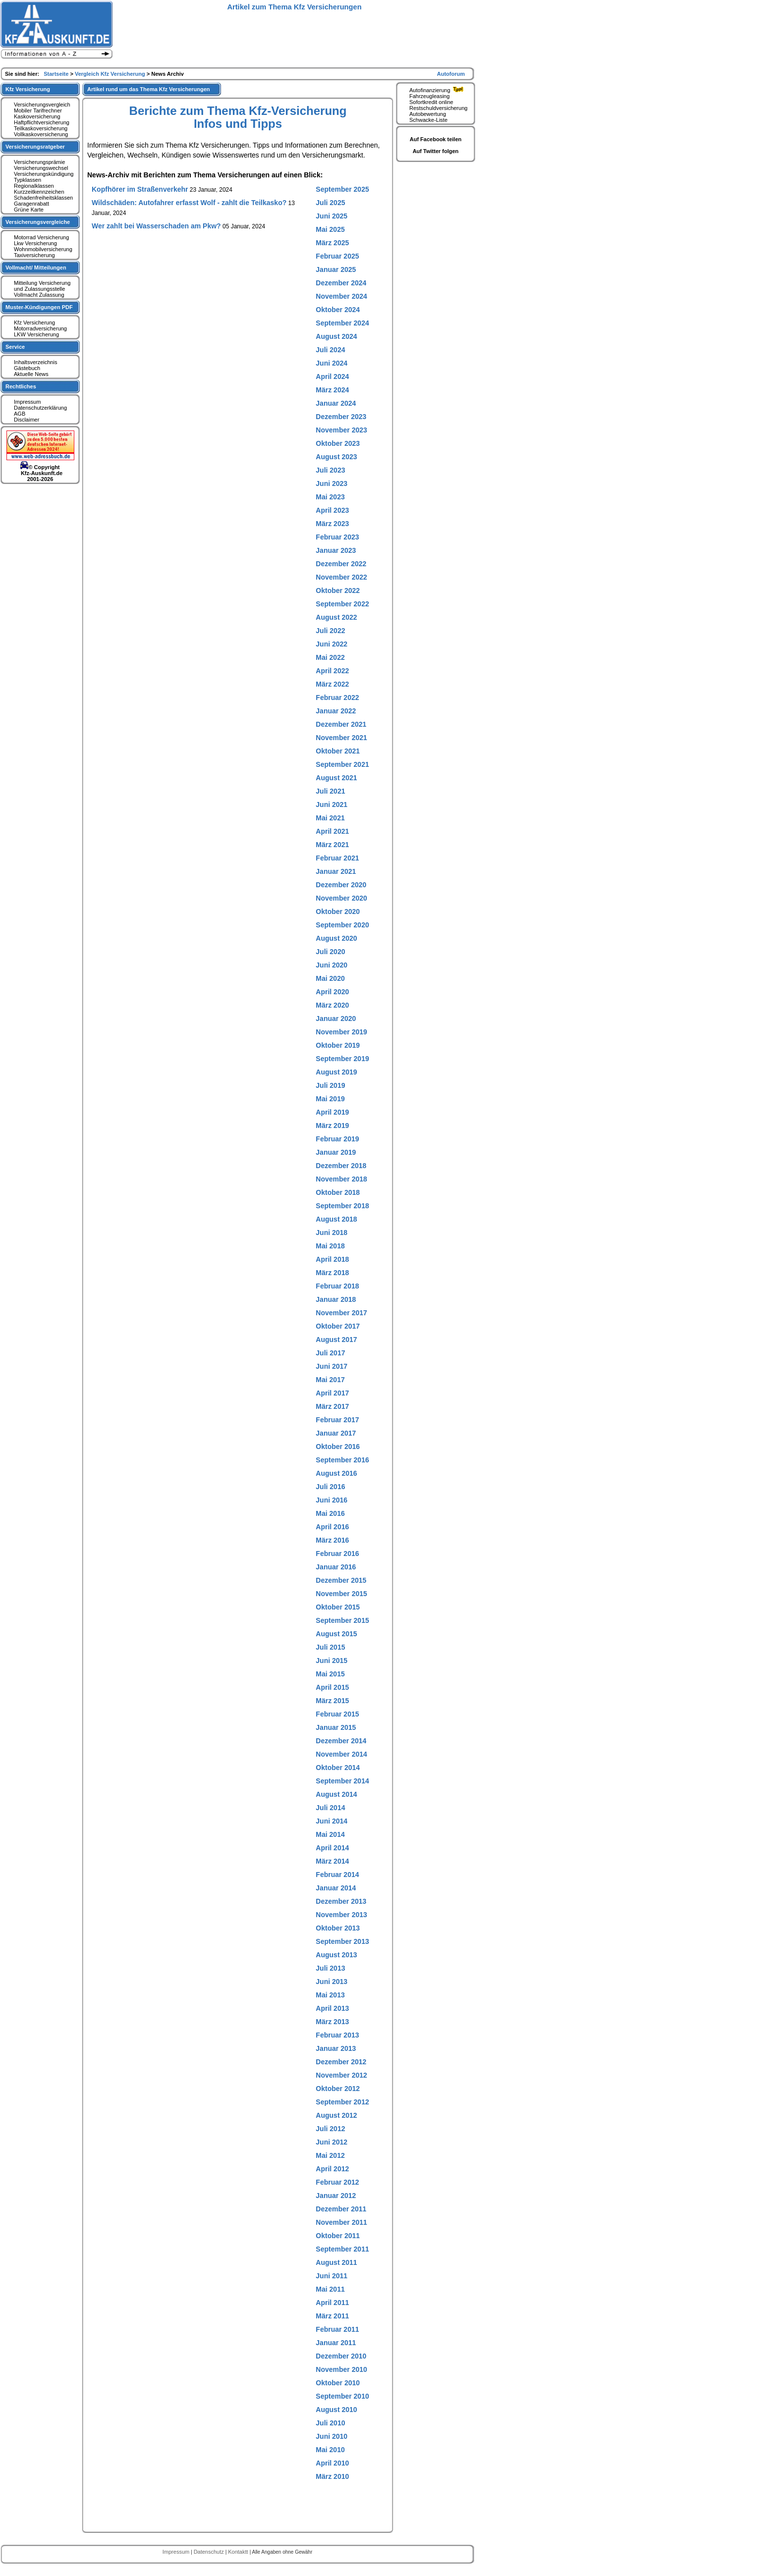  What do you see at coordinates (341, 724) in the screenshot?
I see `Dezember 2021` at bounding box center [341, 724].